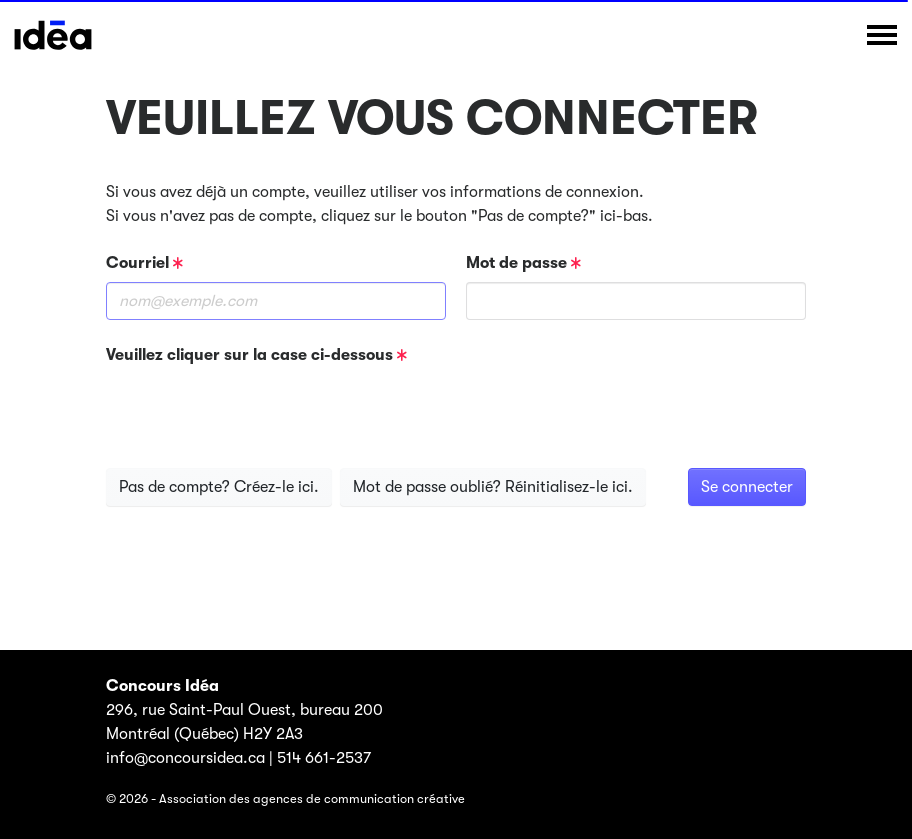 Image resolution: width=912 pixels, height=839 pixels. Describe the element at coordinates (256, 355) in the screenshot. I see `Veuillez cliquer sur la case ci-dessous` at that location.